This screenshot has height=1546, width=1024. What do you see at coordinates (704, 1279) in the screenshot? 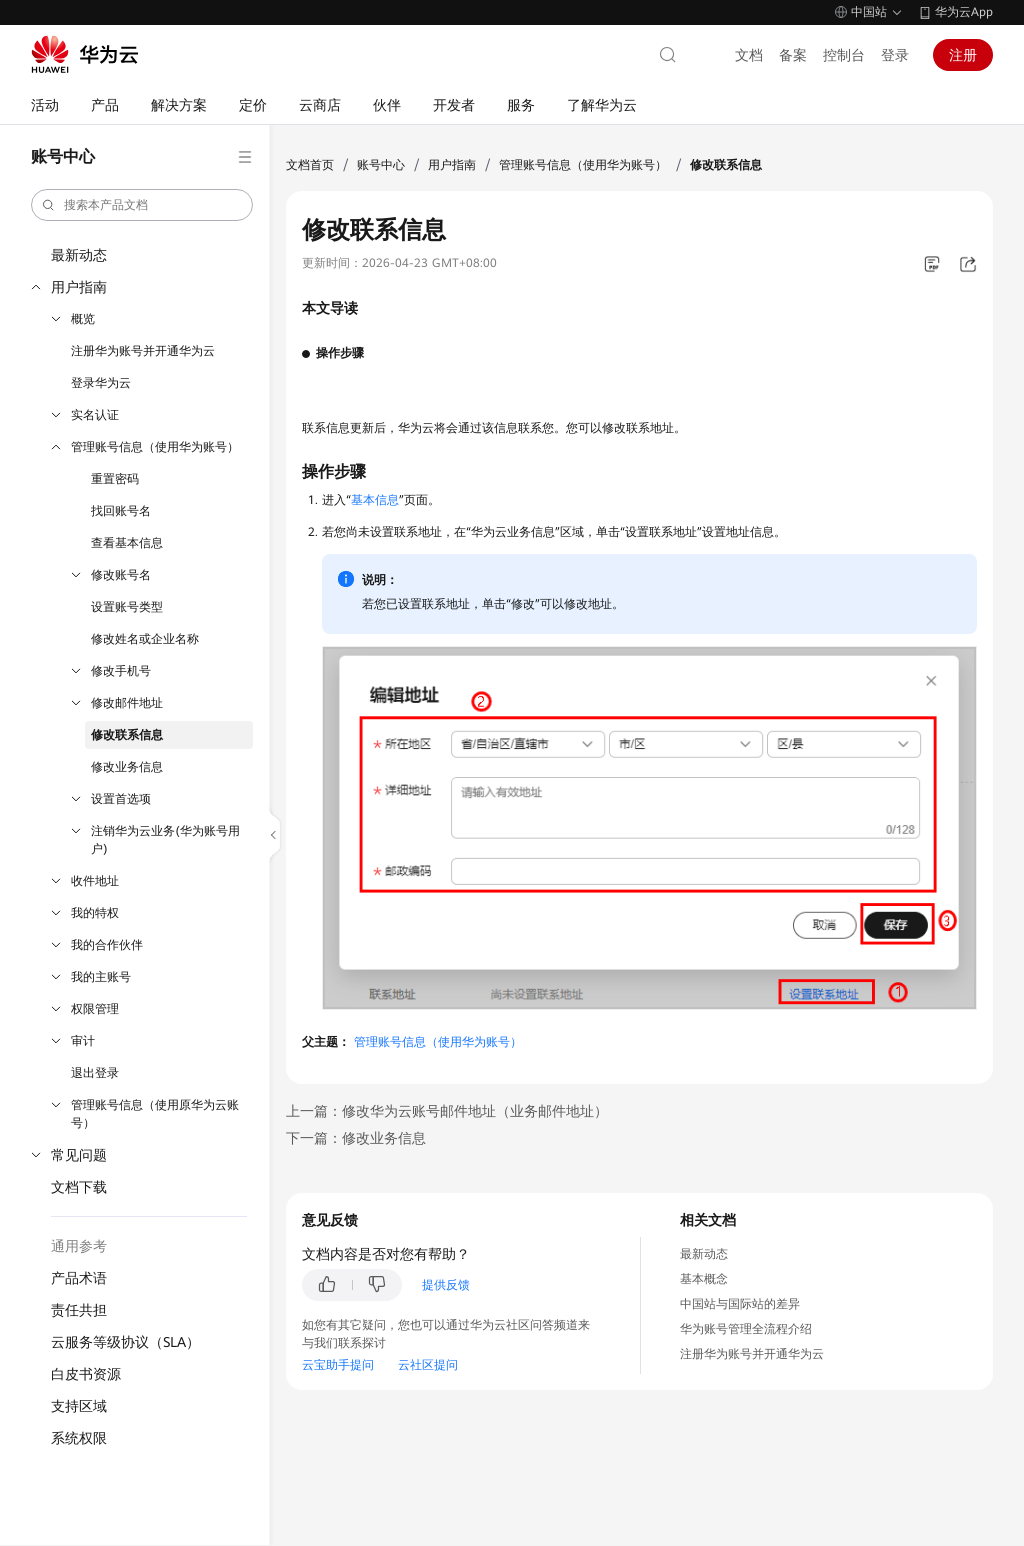
I see `基本概念` at bounding box center [704, 1279].